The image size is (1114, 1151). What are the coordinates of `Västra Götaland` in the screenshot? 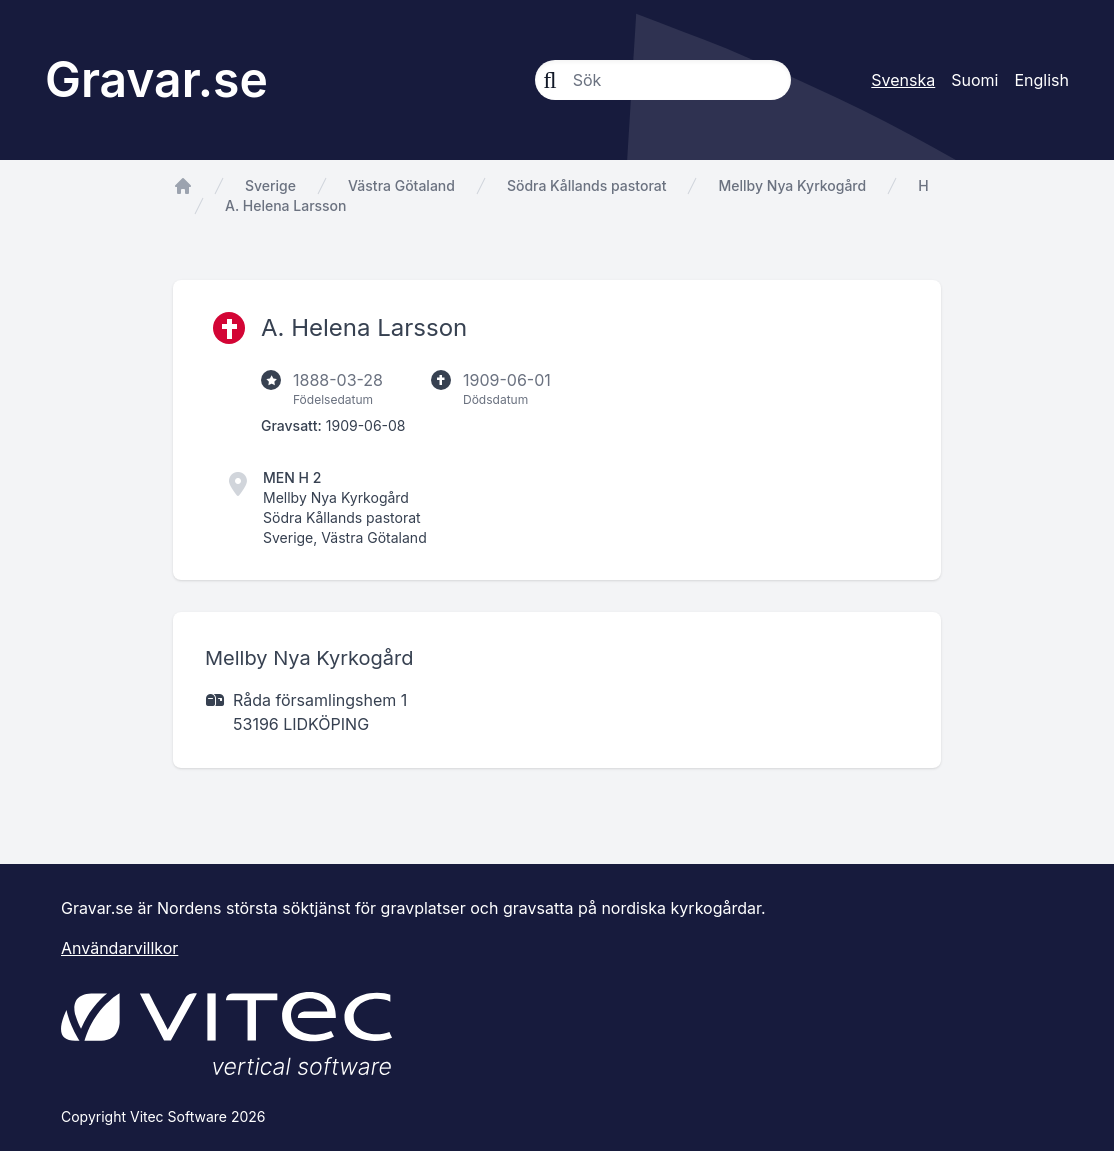 It's located at (401, 185).